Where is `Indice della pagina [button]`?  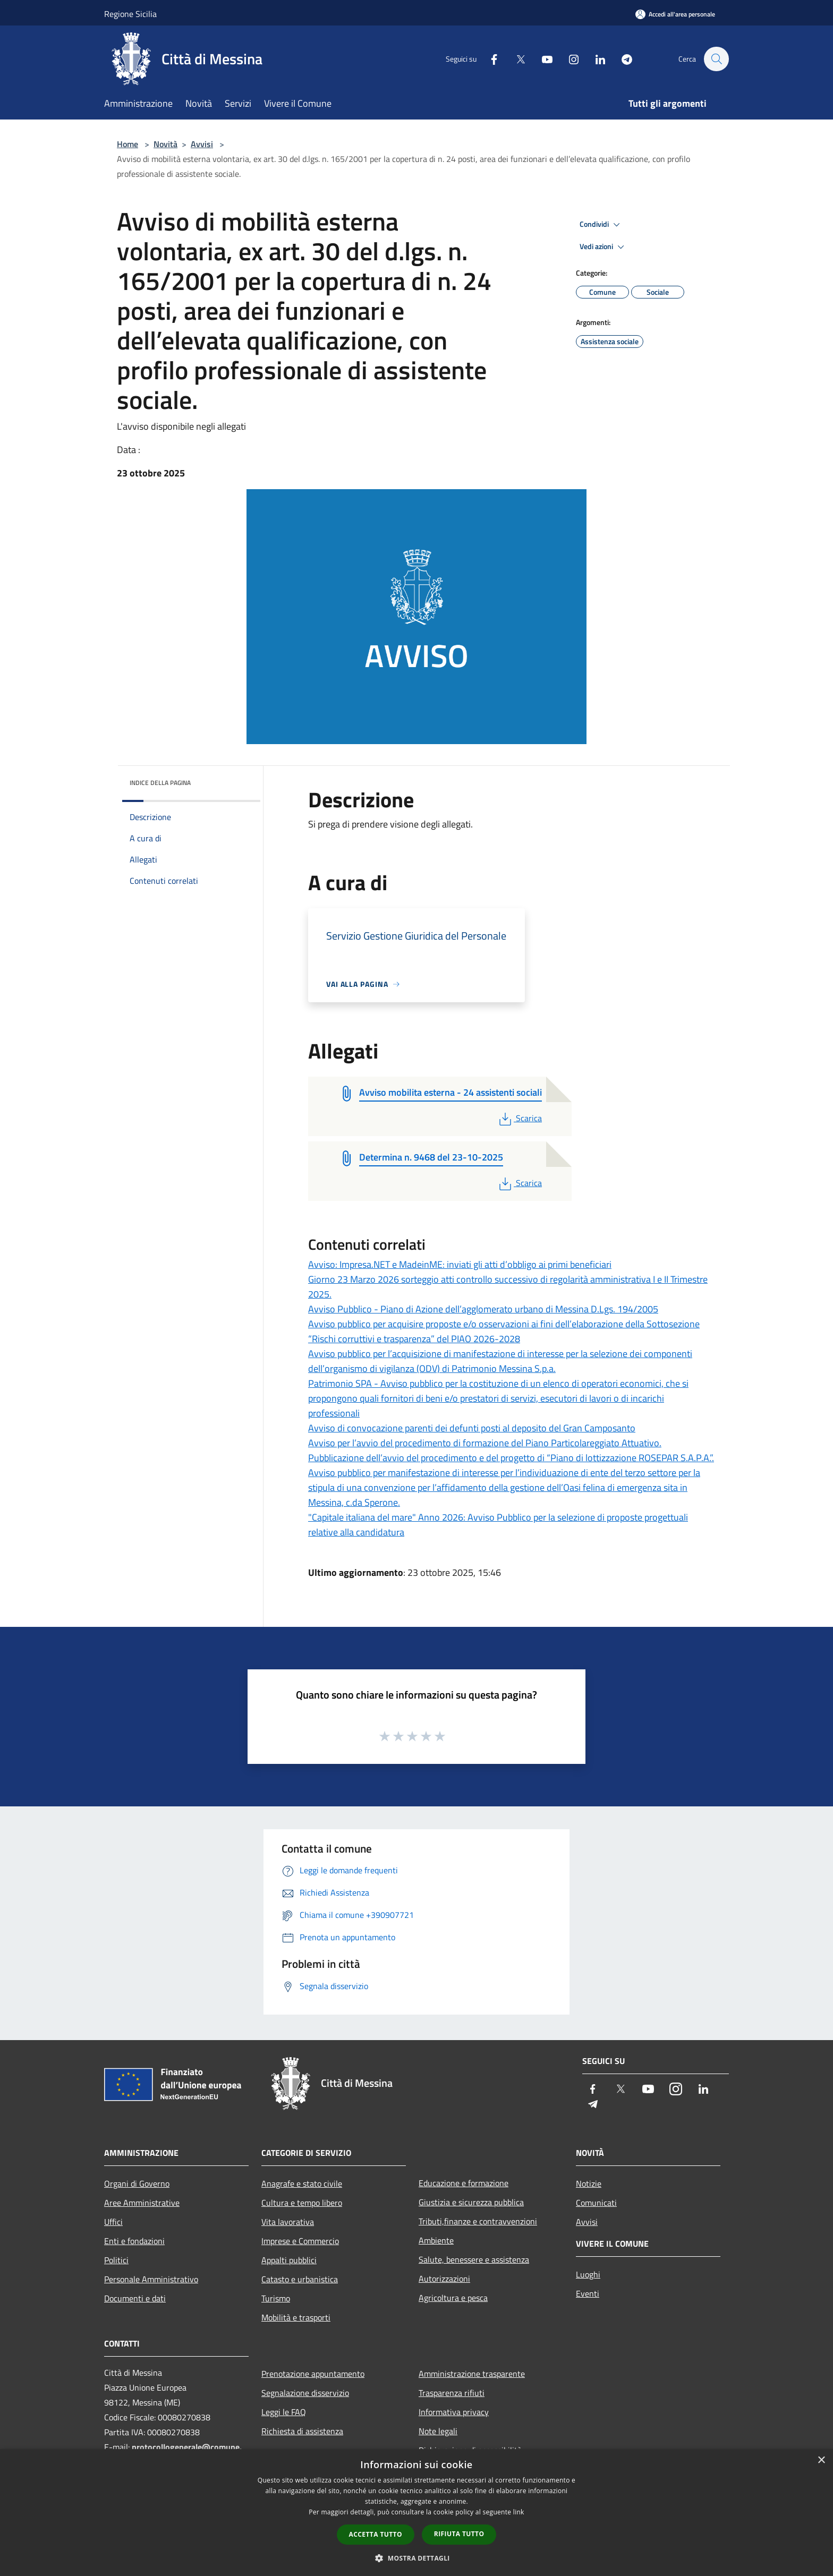 Indice della pagina [button] is located at coordinates (160, 783).